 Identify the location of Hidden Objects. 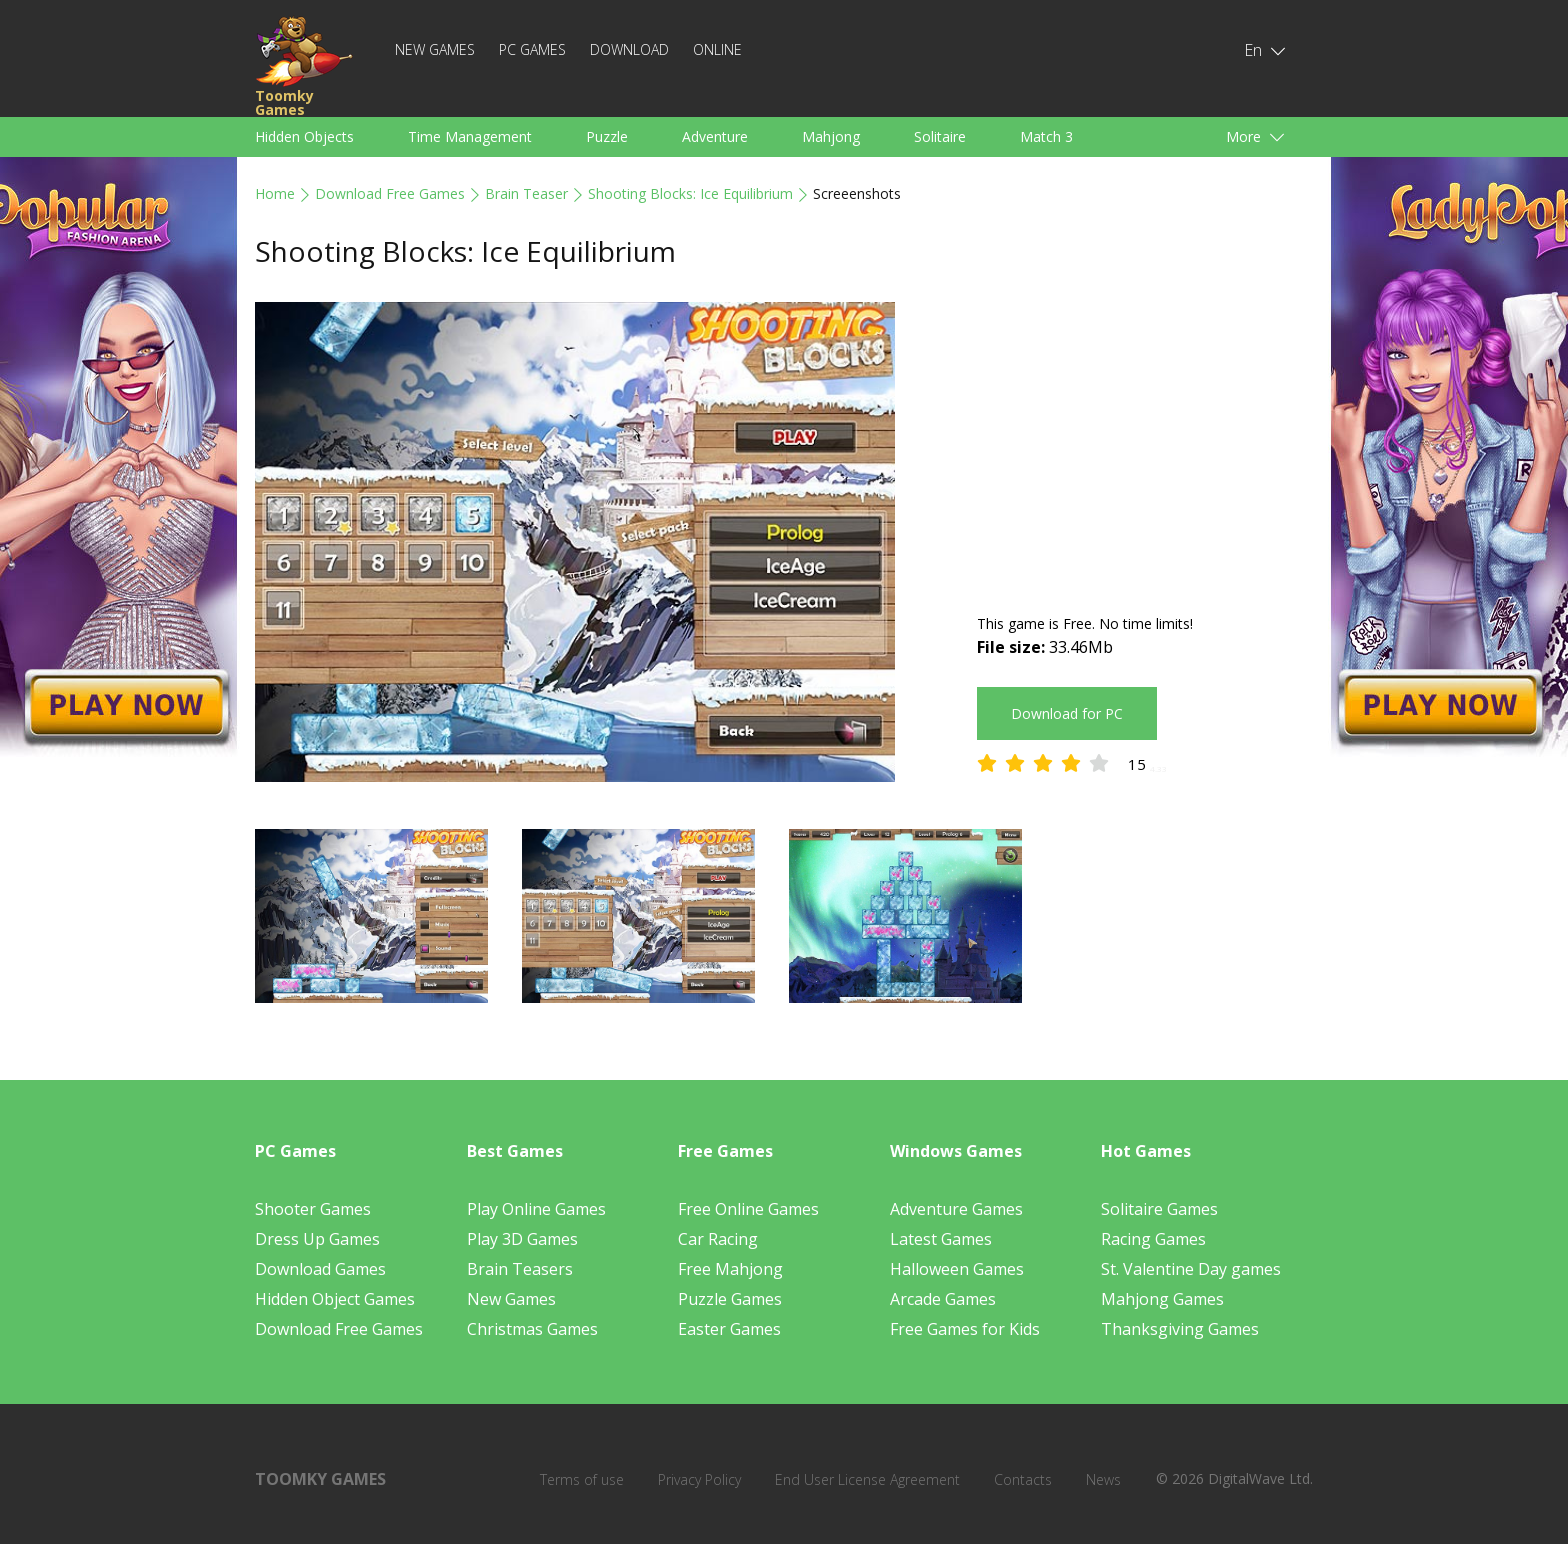
(304, 136).